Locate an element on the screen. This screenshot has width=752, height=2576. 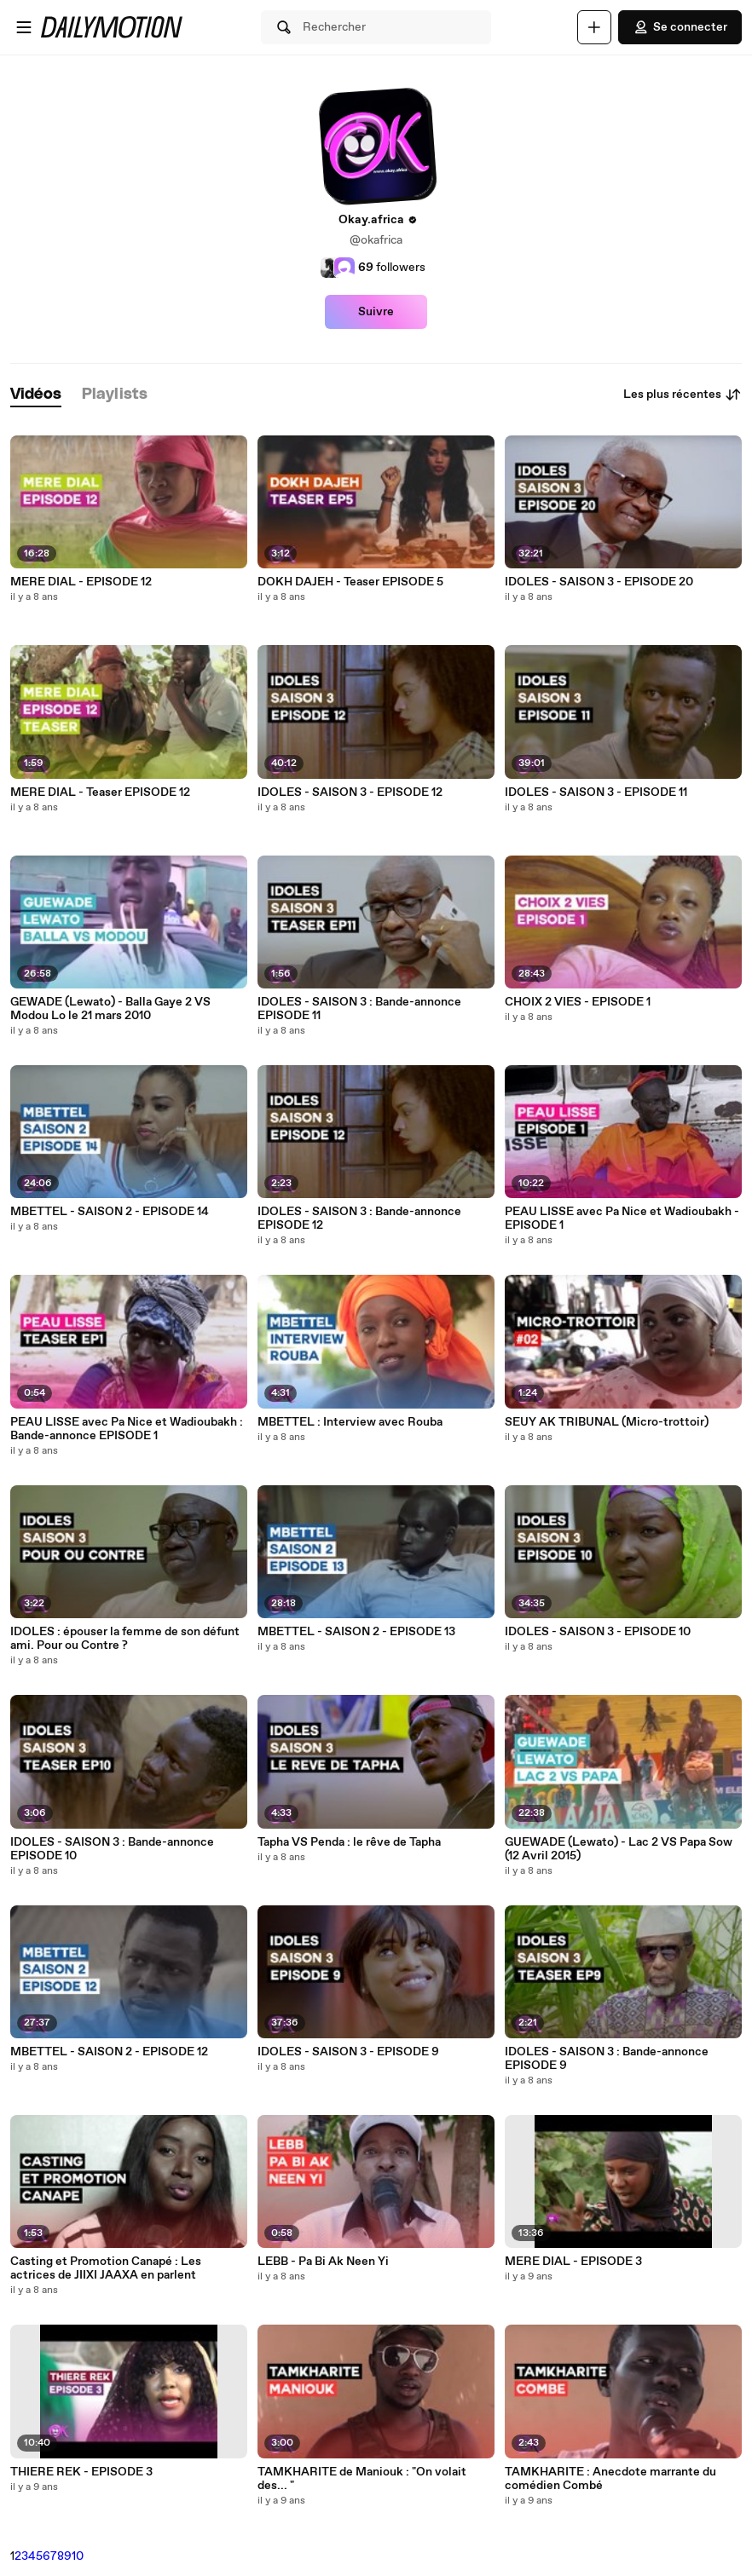
MBETTEL - SAISON 2 - EPISODE 12 is located at coordinates (109, 2052).